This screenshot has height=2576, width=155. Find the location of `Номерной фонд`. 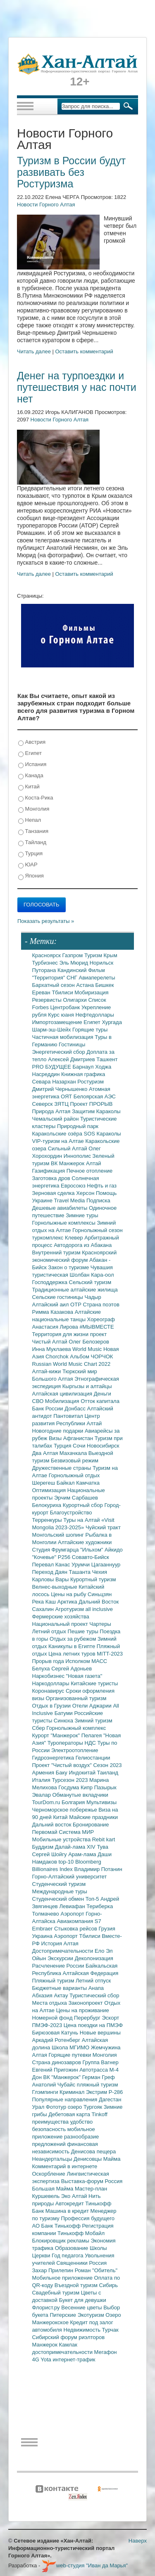

Номерной фонд is located at coordinates (53, 2018).